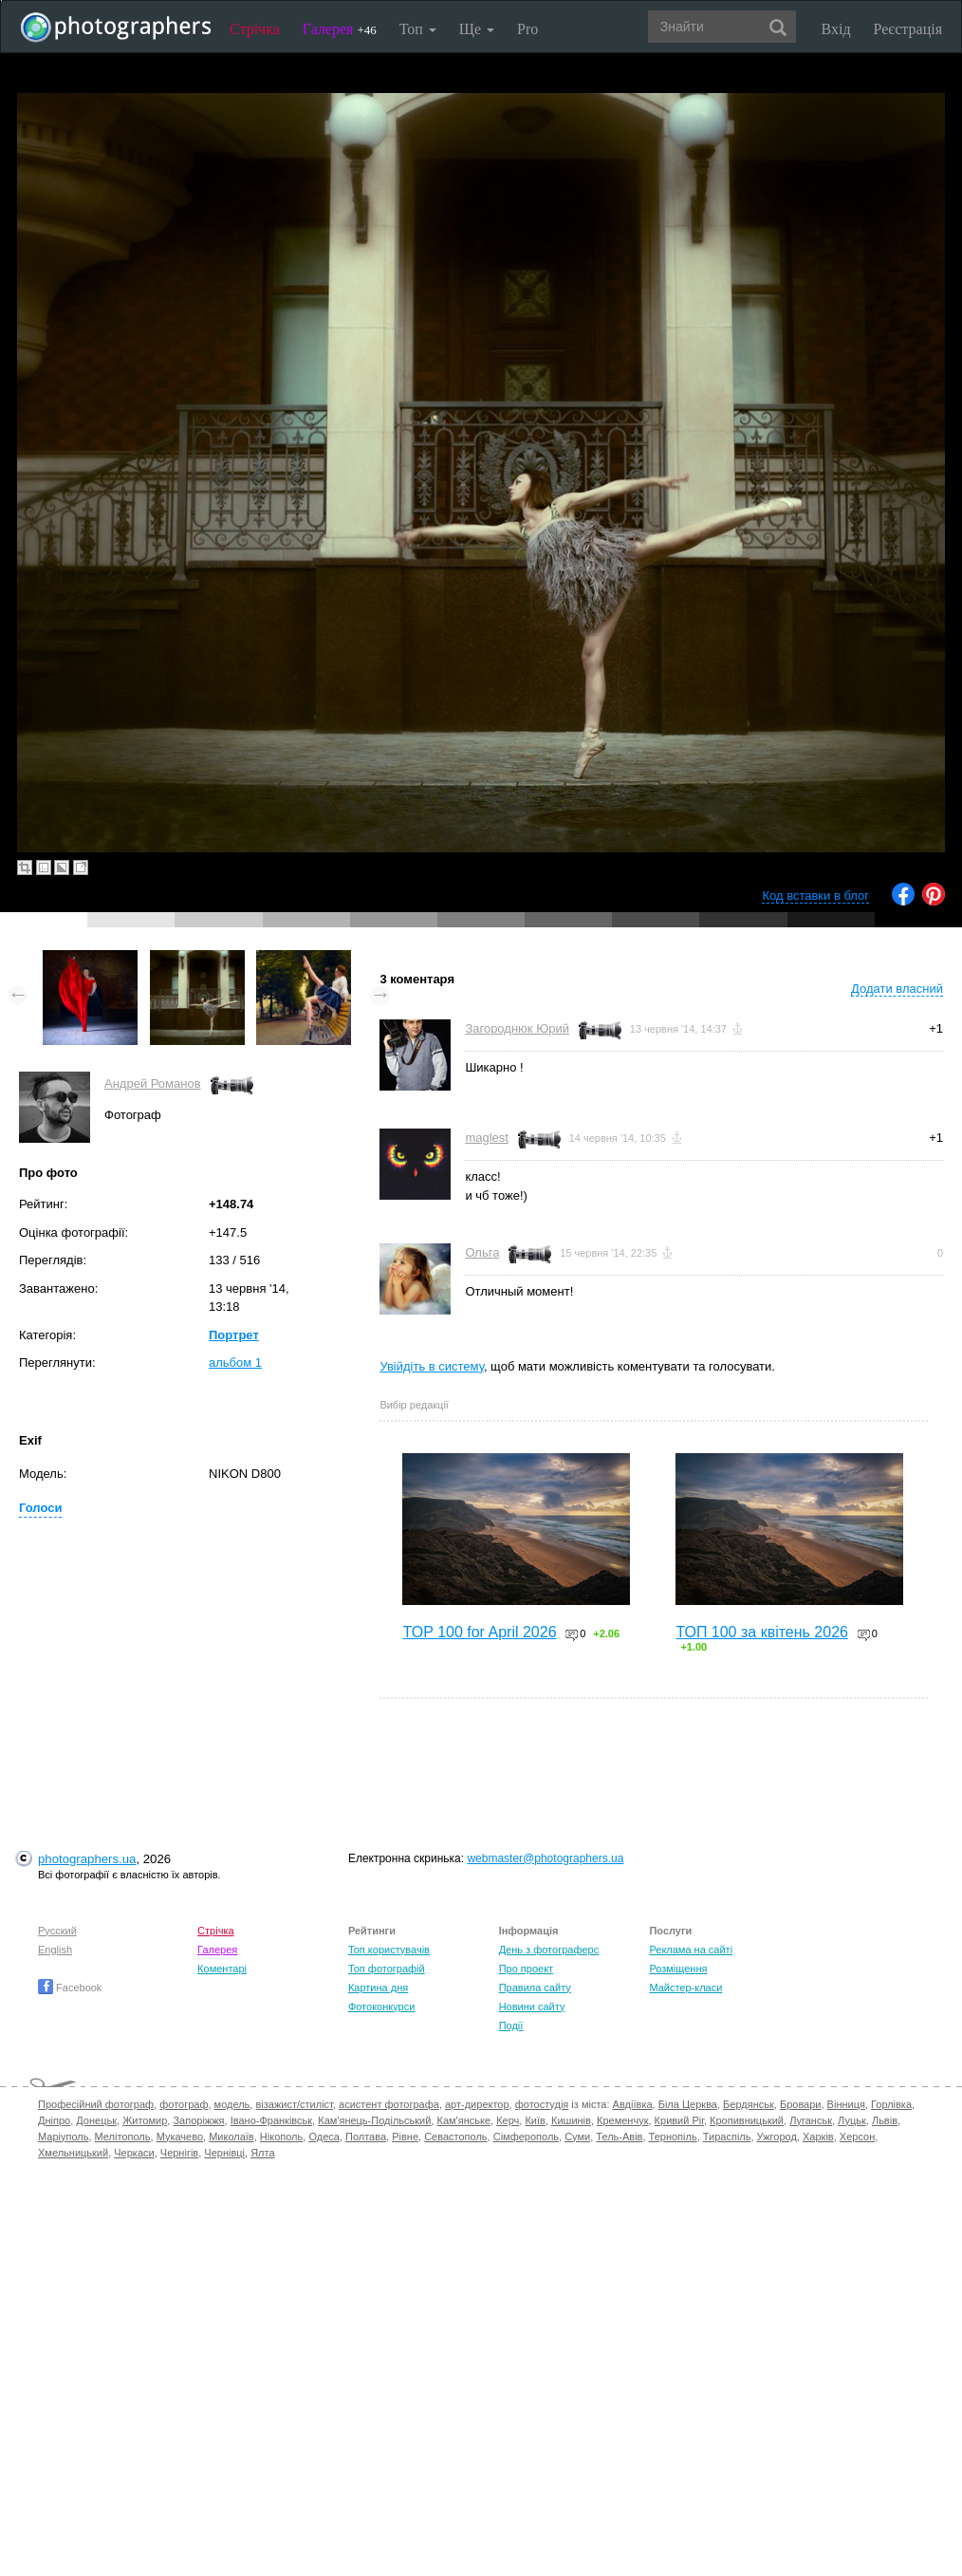 Image resolution: width=962 pixels, height=2576 pixels. I want to click on Русский, so click(57, 1930).